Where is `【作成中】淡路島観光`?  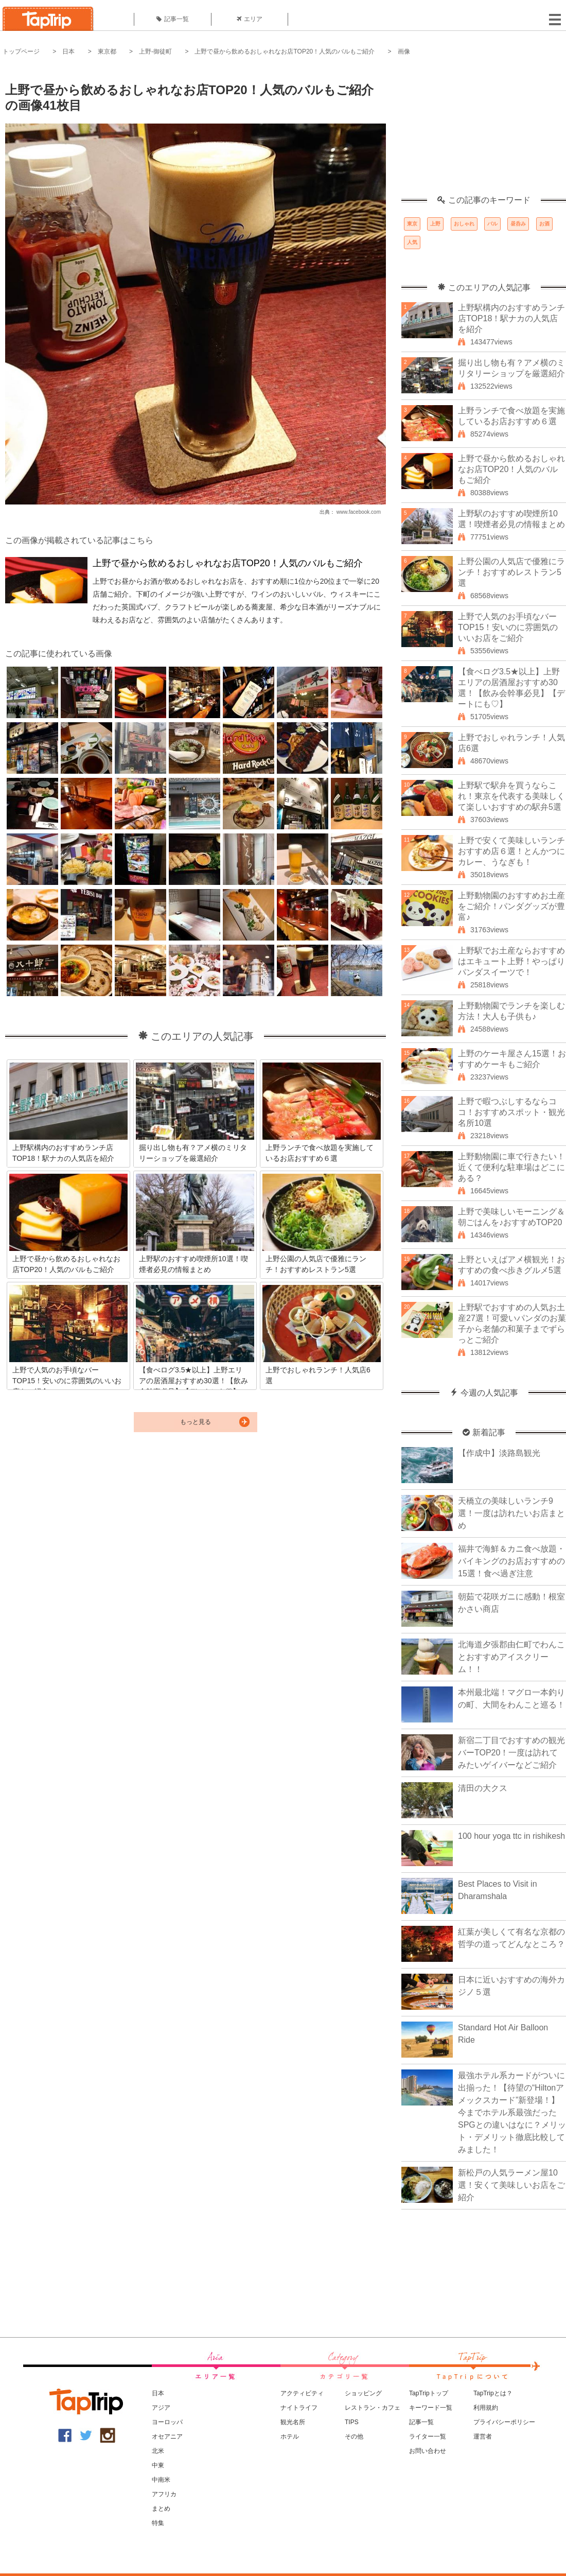
【作成中】淡路島観光 is located at coordinates (499, 1453).